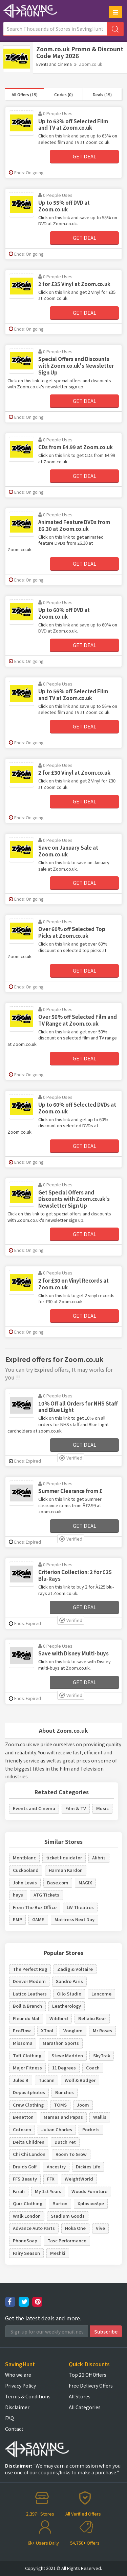  Describe the element at coordinates (58, 2018) in the screenshot. I see `Wildbird` at that location.